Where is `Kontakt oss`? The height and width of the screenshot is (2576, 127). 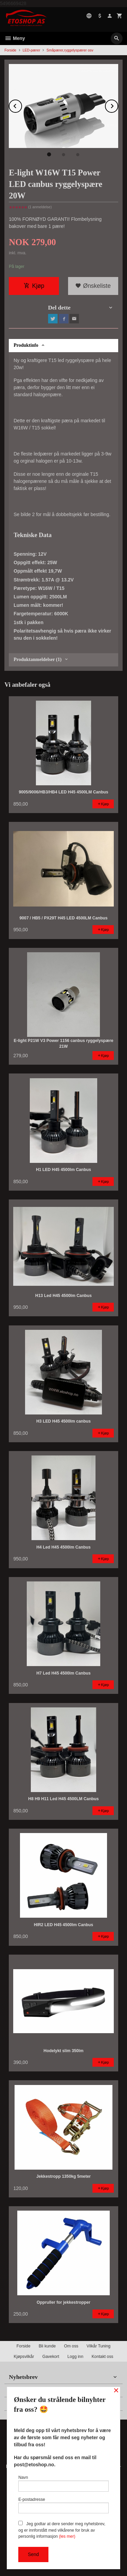
Kontakt oss is located at coordinates (102, 2356).